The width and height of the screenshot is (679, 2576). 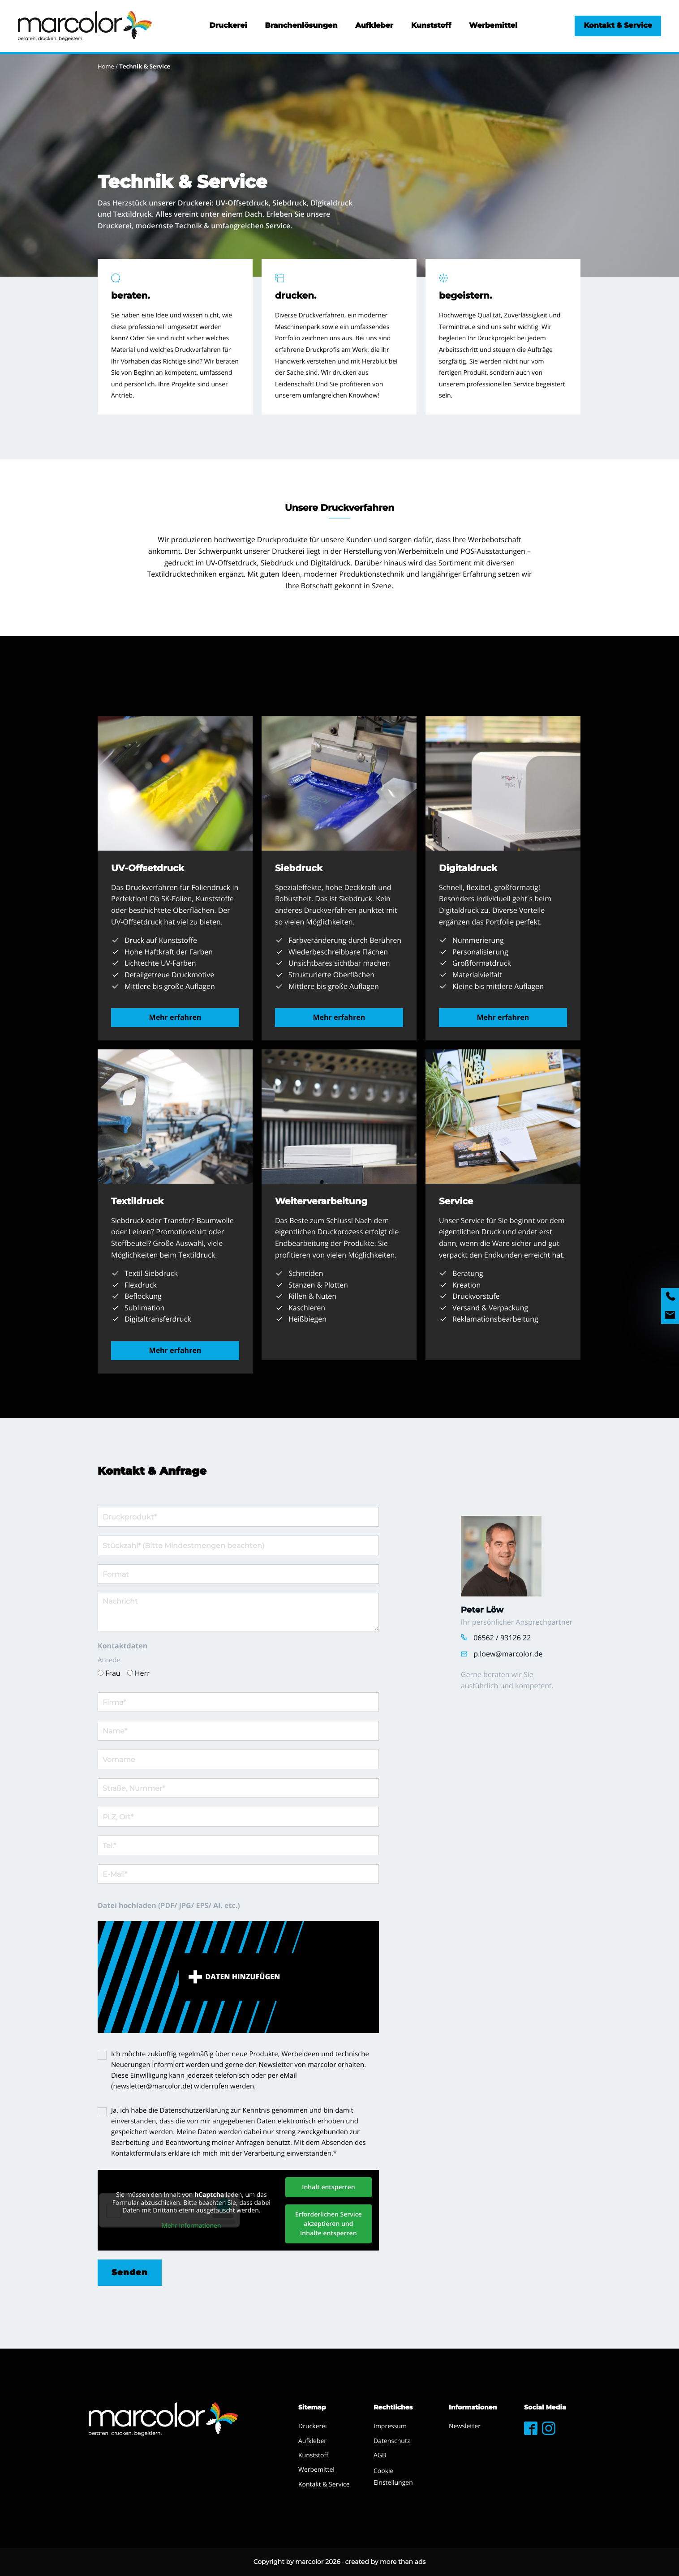 I want to click on AGB, so click(x=380, y=2455).